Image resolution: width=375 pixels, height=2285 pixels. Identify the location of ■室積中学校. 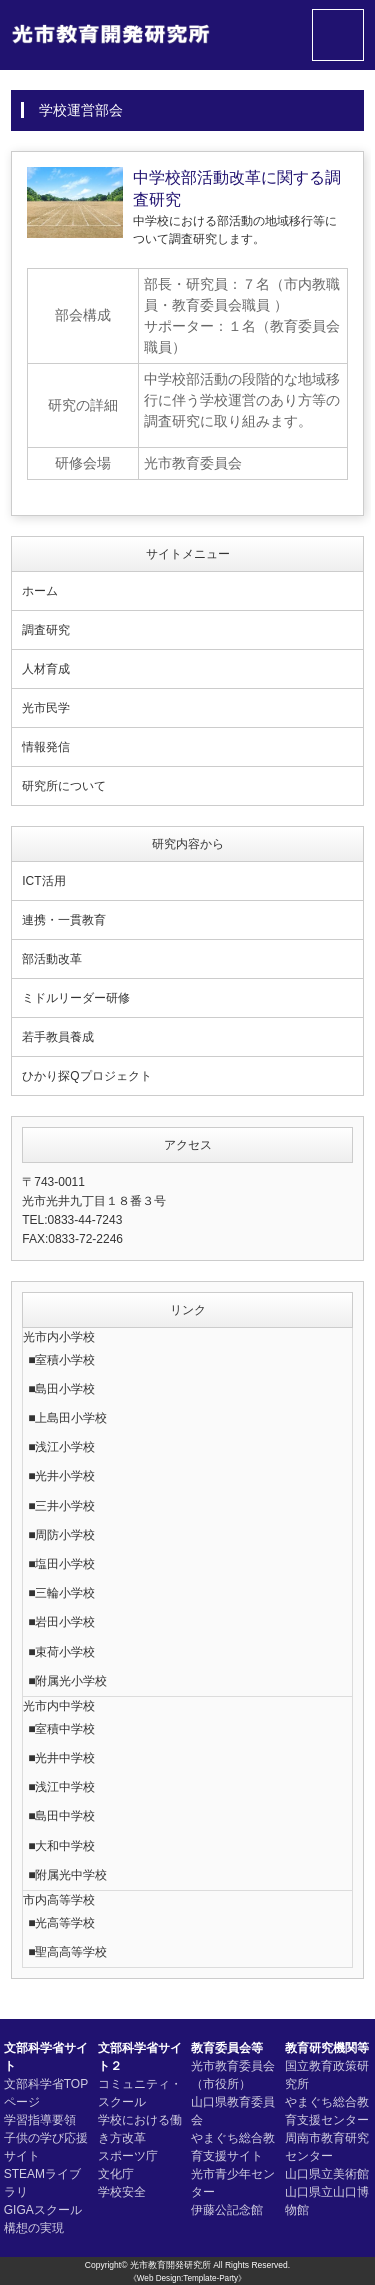
(61, 1729).